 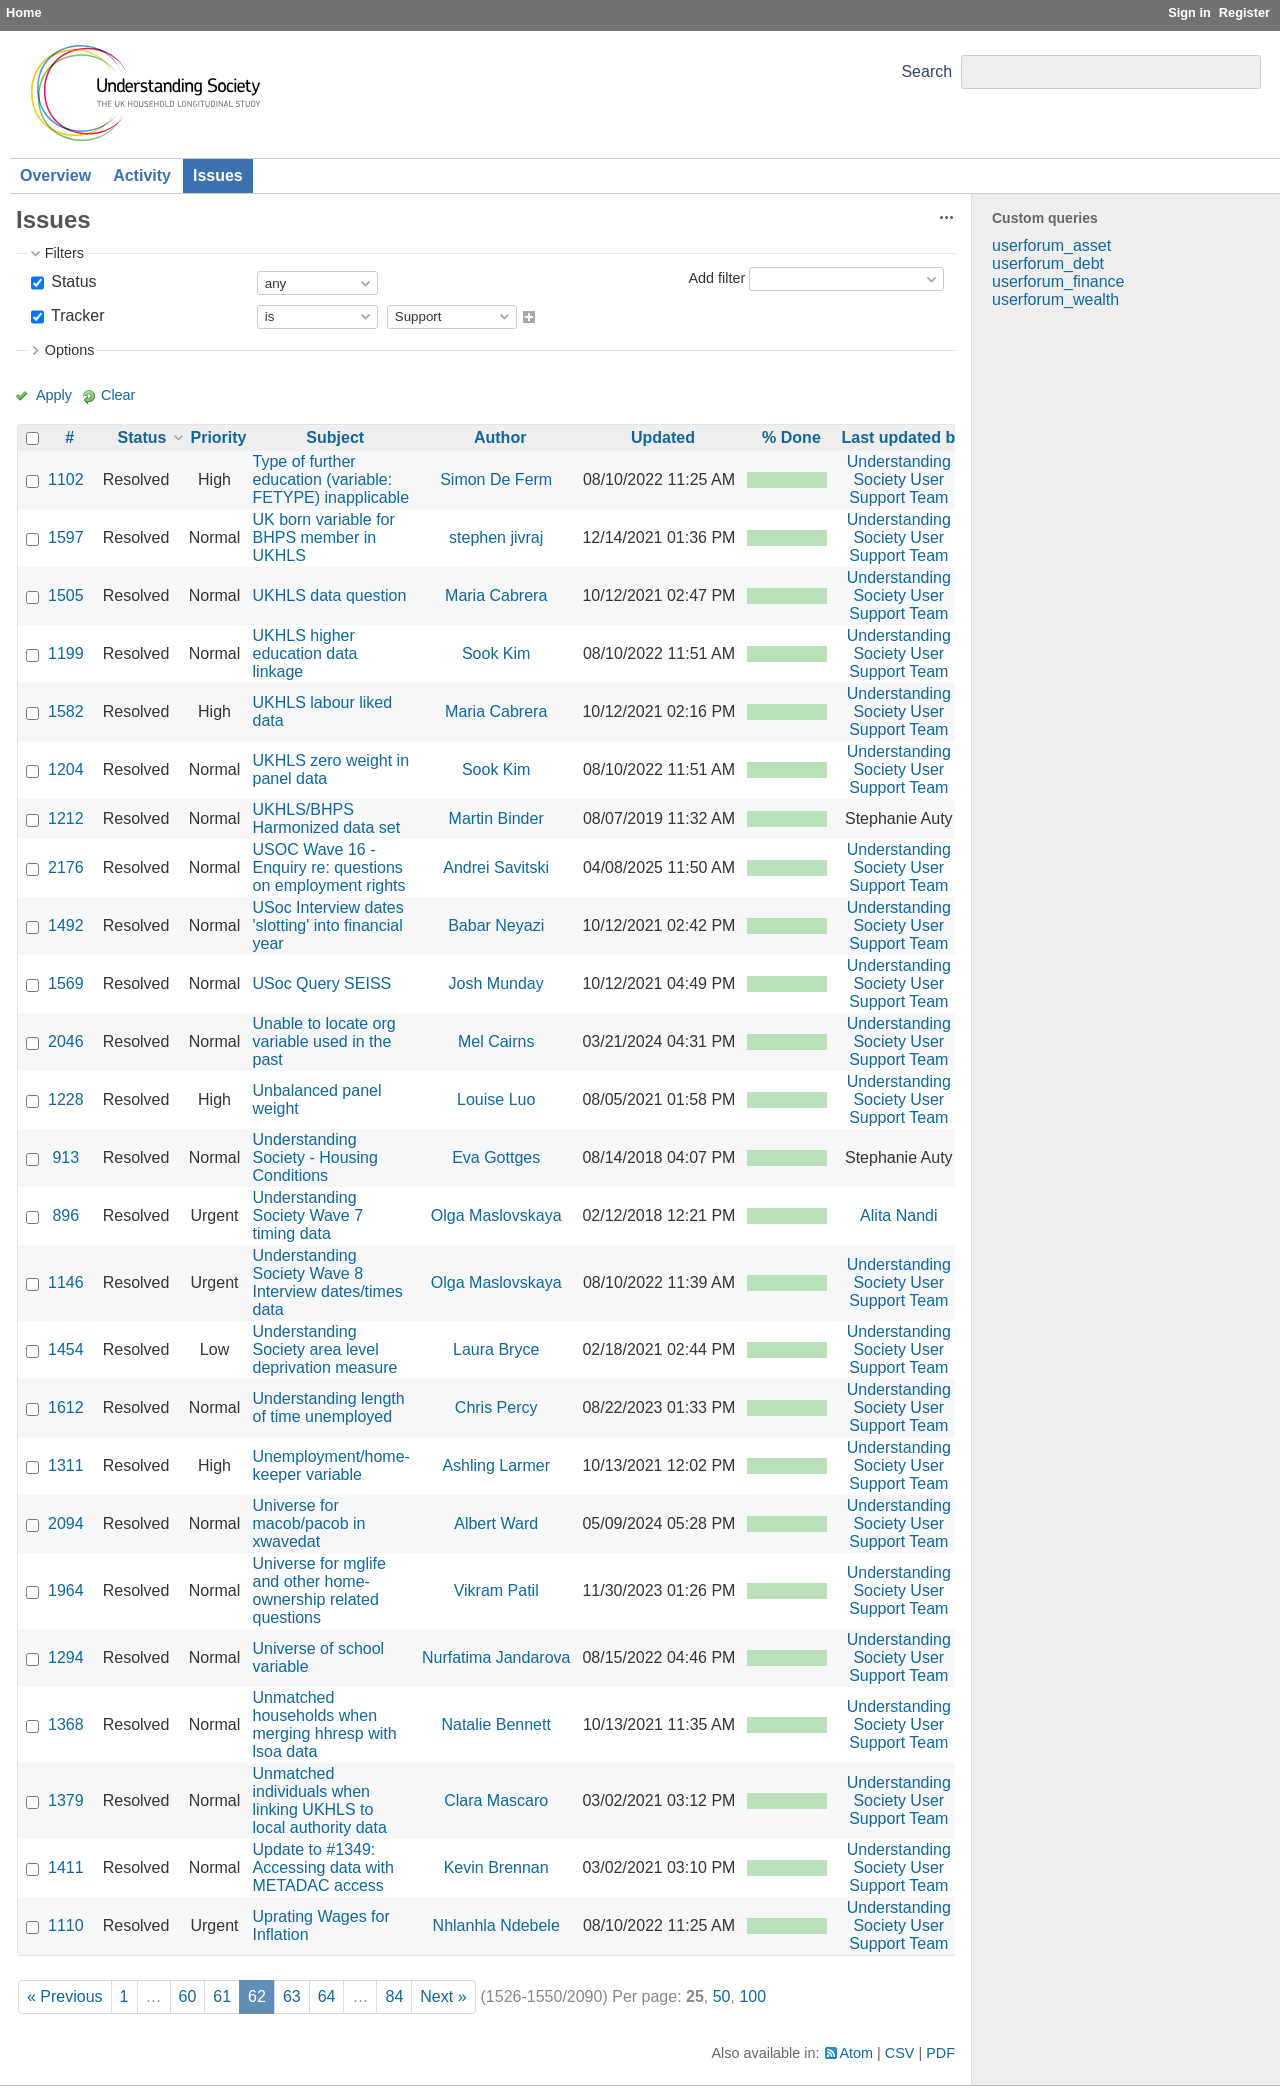 I want to click on userforum_finance, so click(x=1058, y=281).